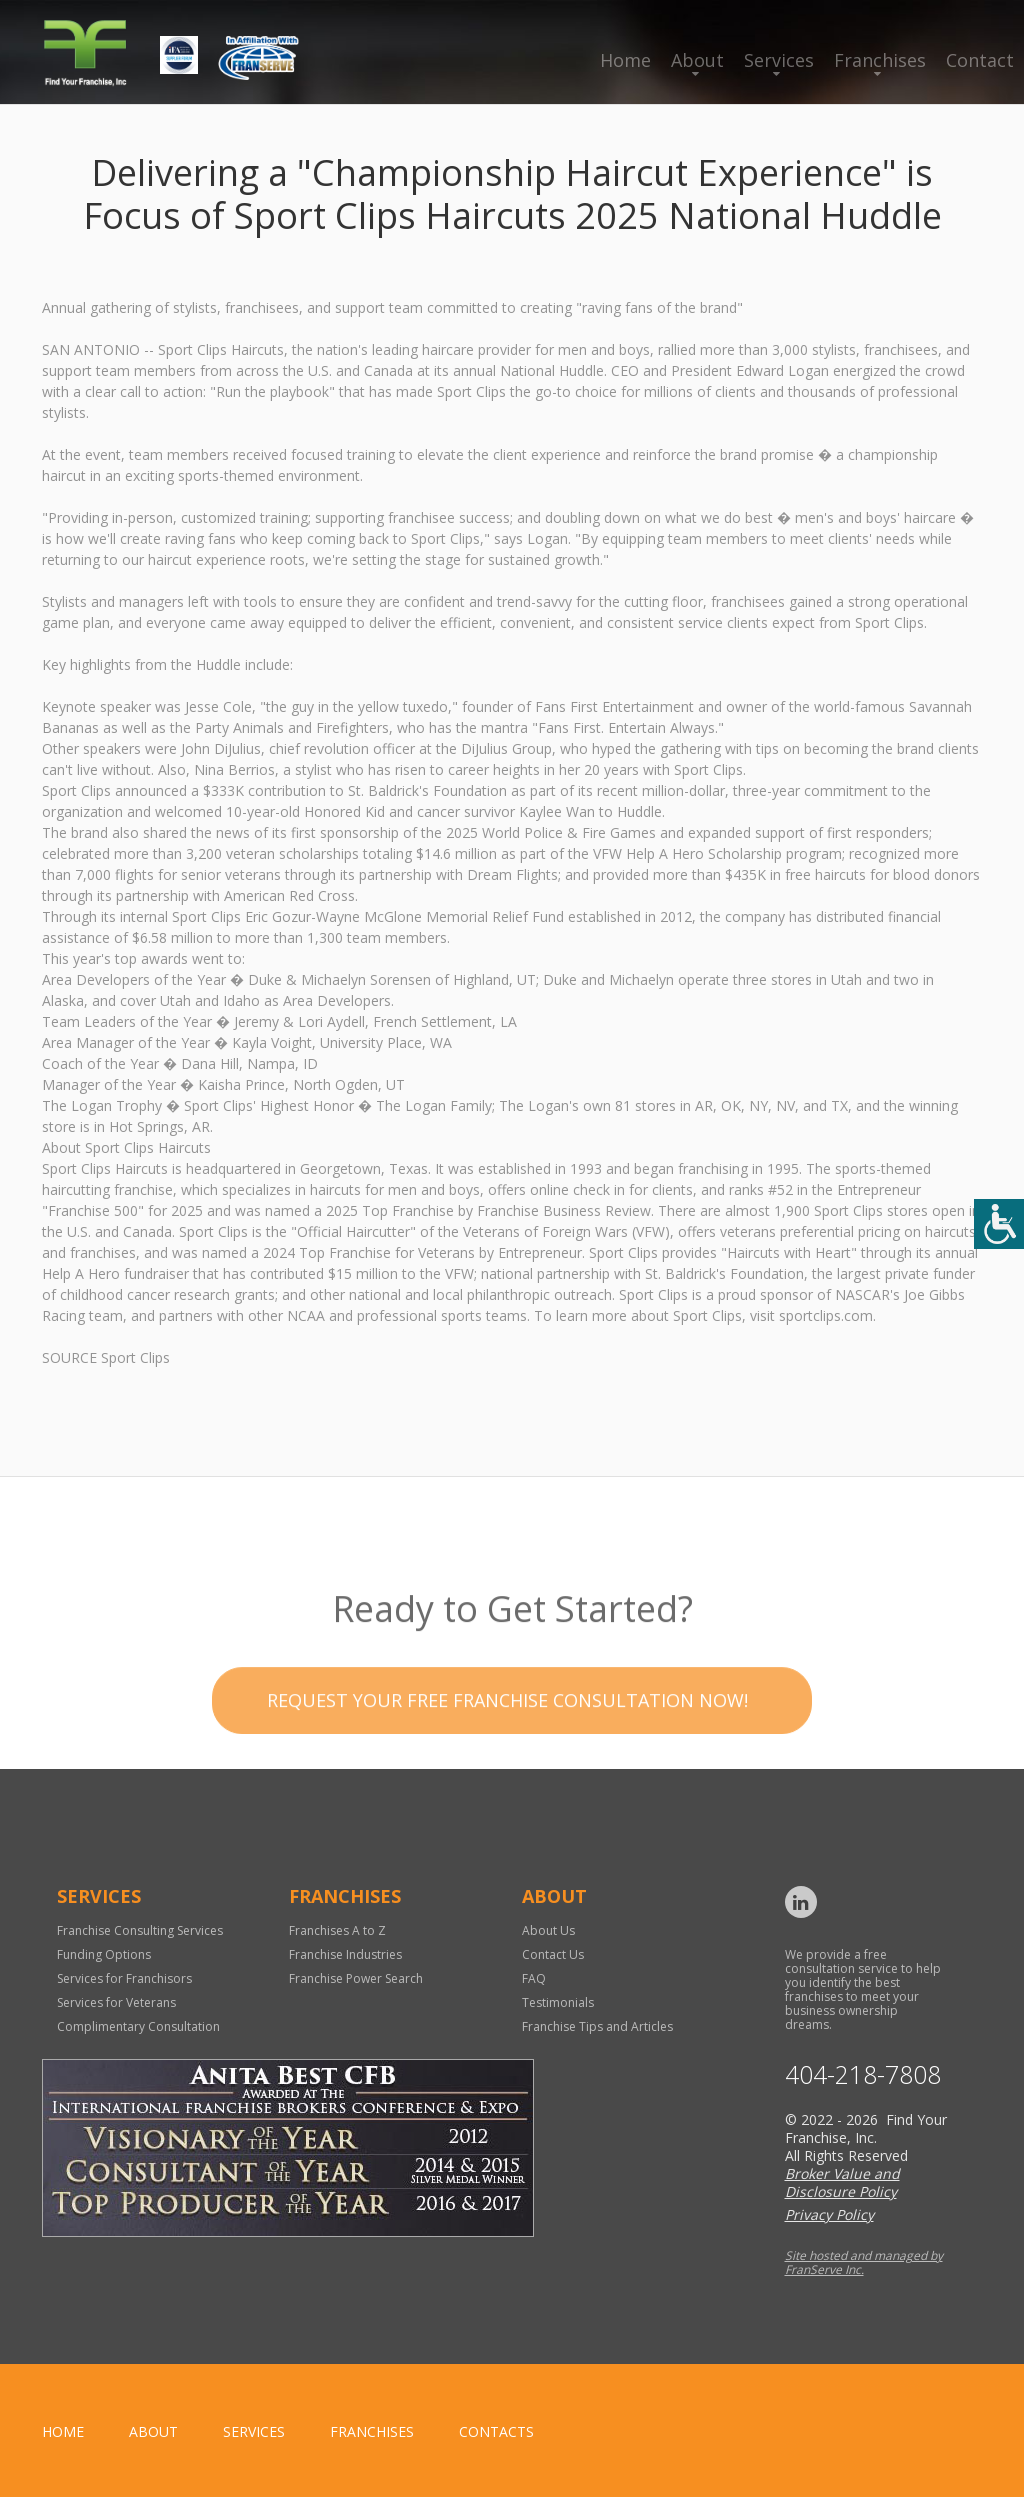 This screenshot has height=2497, width=1024. What do you see at coordinates (345, 1954) in the screenshot?
I see `Franchise Industries` at bounding box center [345, 1954].